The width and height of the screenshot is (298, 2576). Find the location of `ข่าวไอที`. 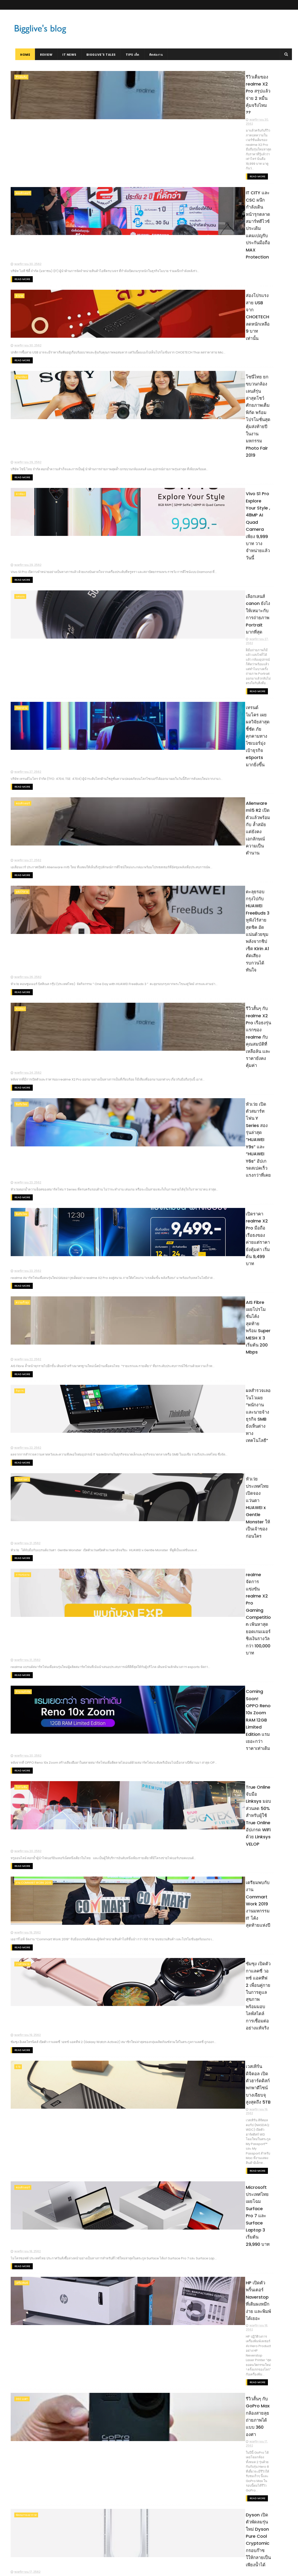

ข่าวไอที is located at coordinates (20, 2161).